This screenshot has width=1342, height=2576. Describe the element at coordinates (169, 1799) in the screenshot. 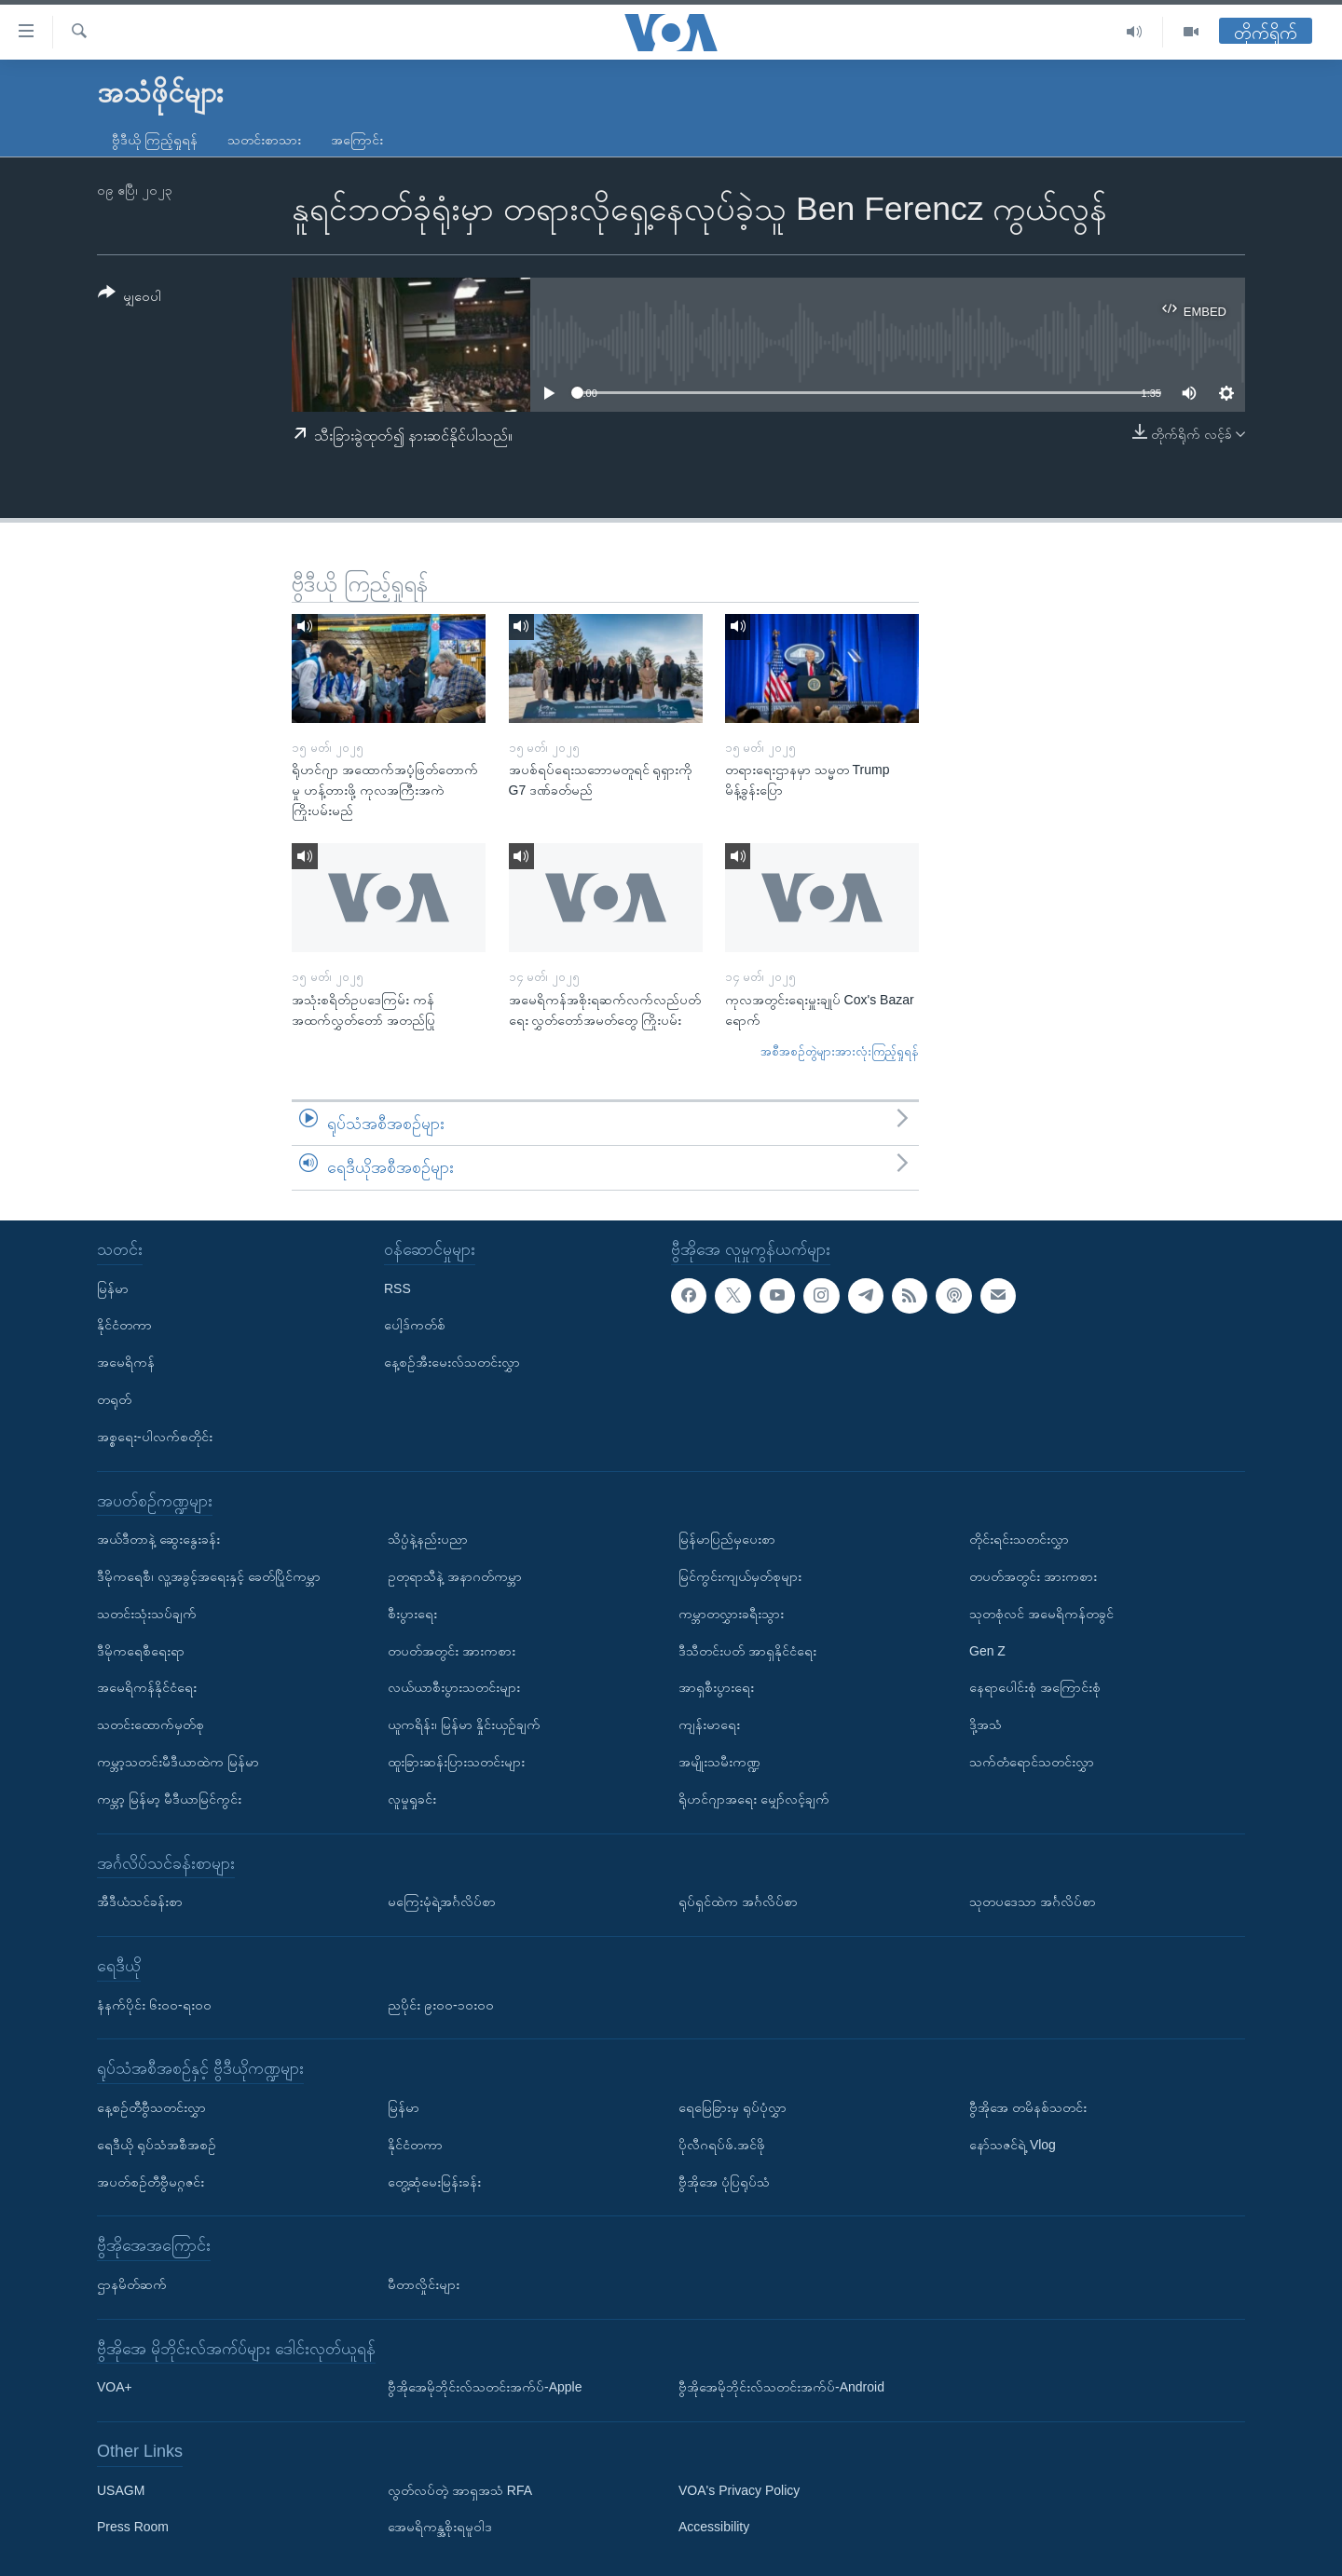

I see `ကမ္ဘာ့ မြန်မာ့ မီဒီယာမြင်ကွင်း` at that location.